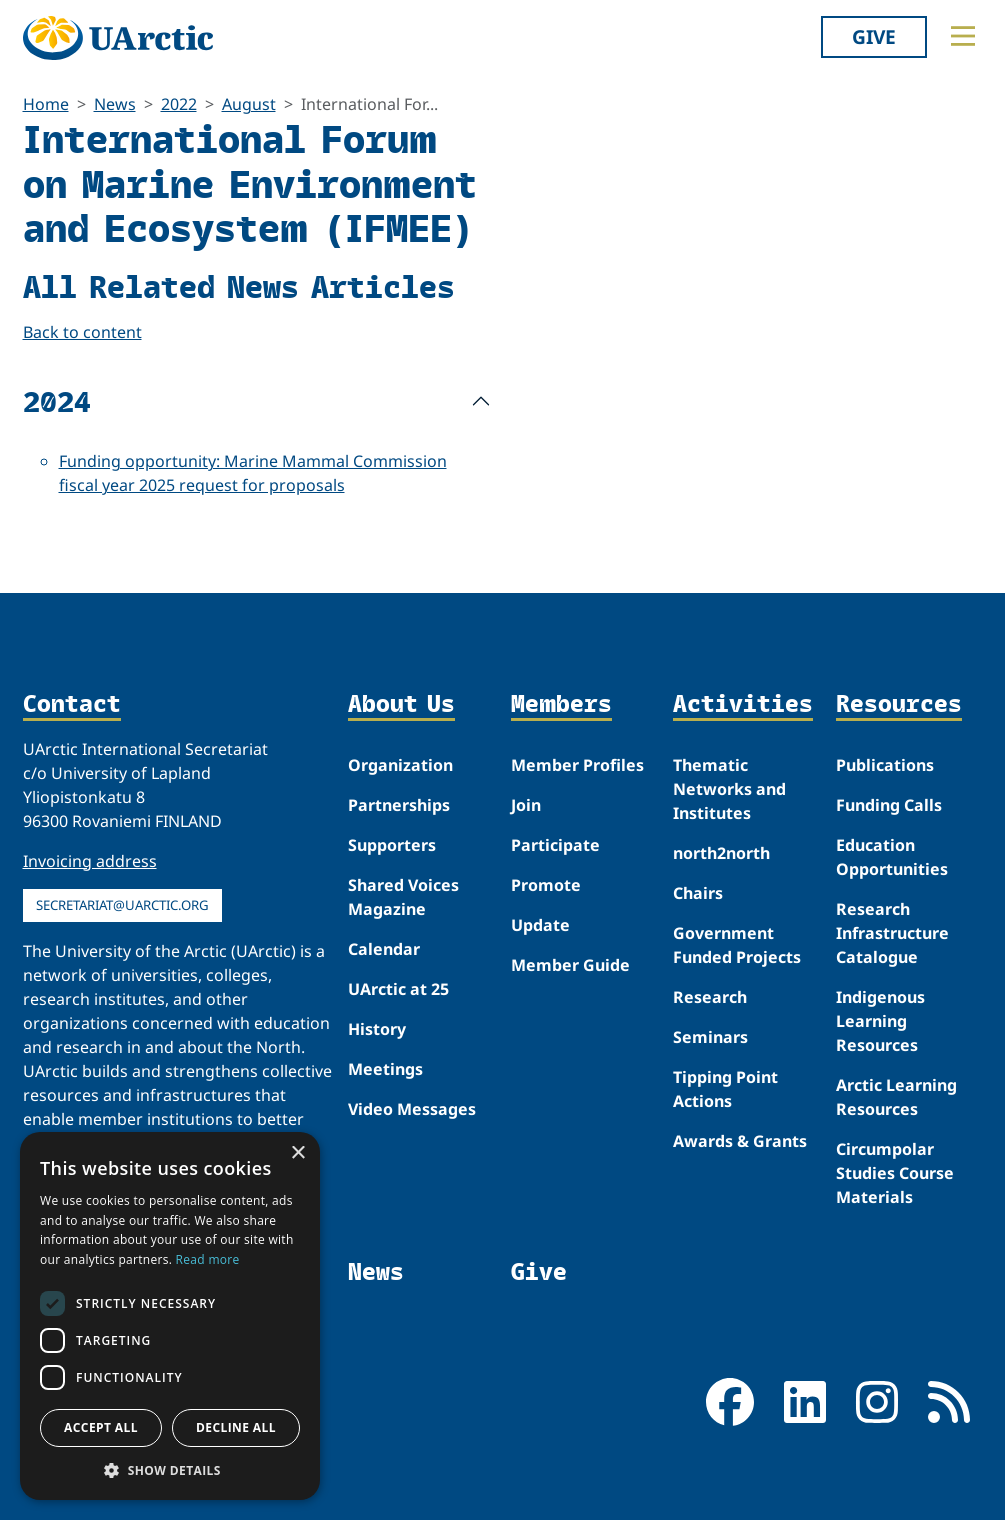 The height and width of the screenshot is (1520, 1005). Describe the element at coordinates (392, 845) in the screenshot. I see `Supporters` at that location.